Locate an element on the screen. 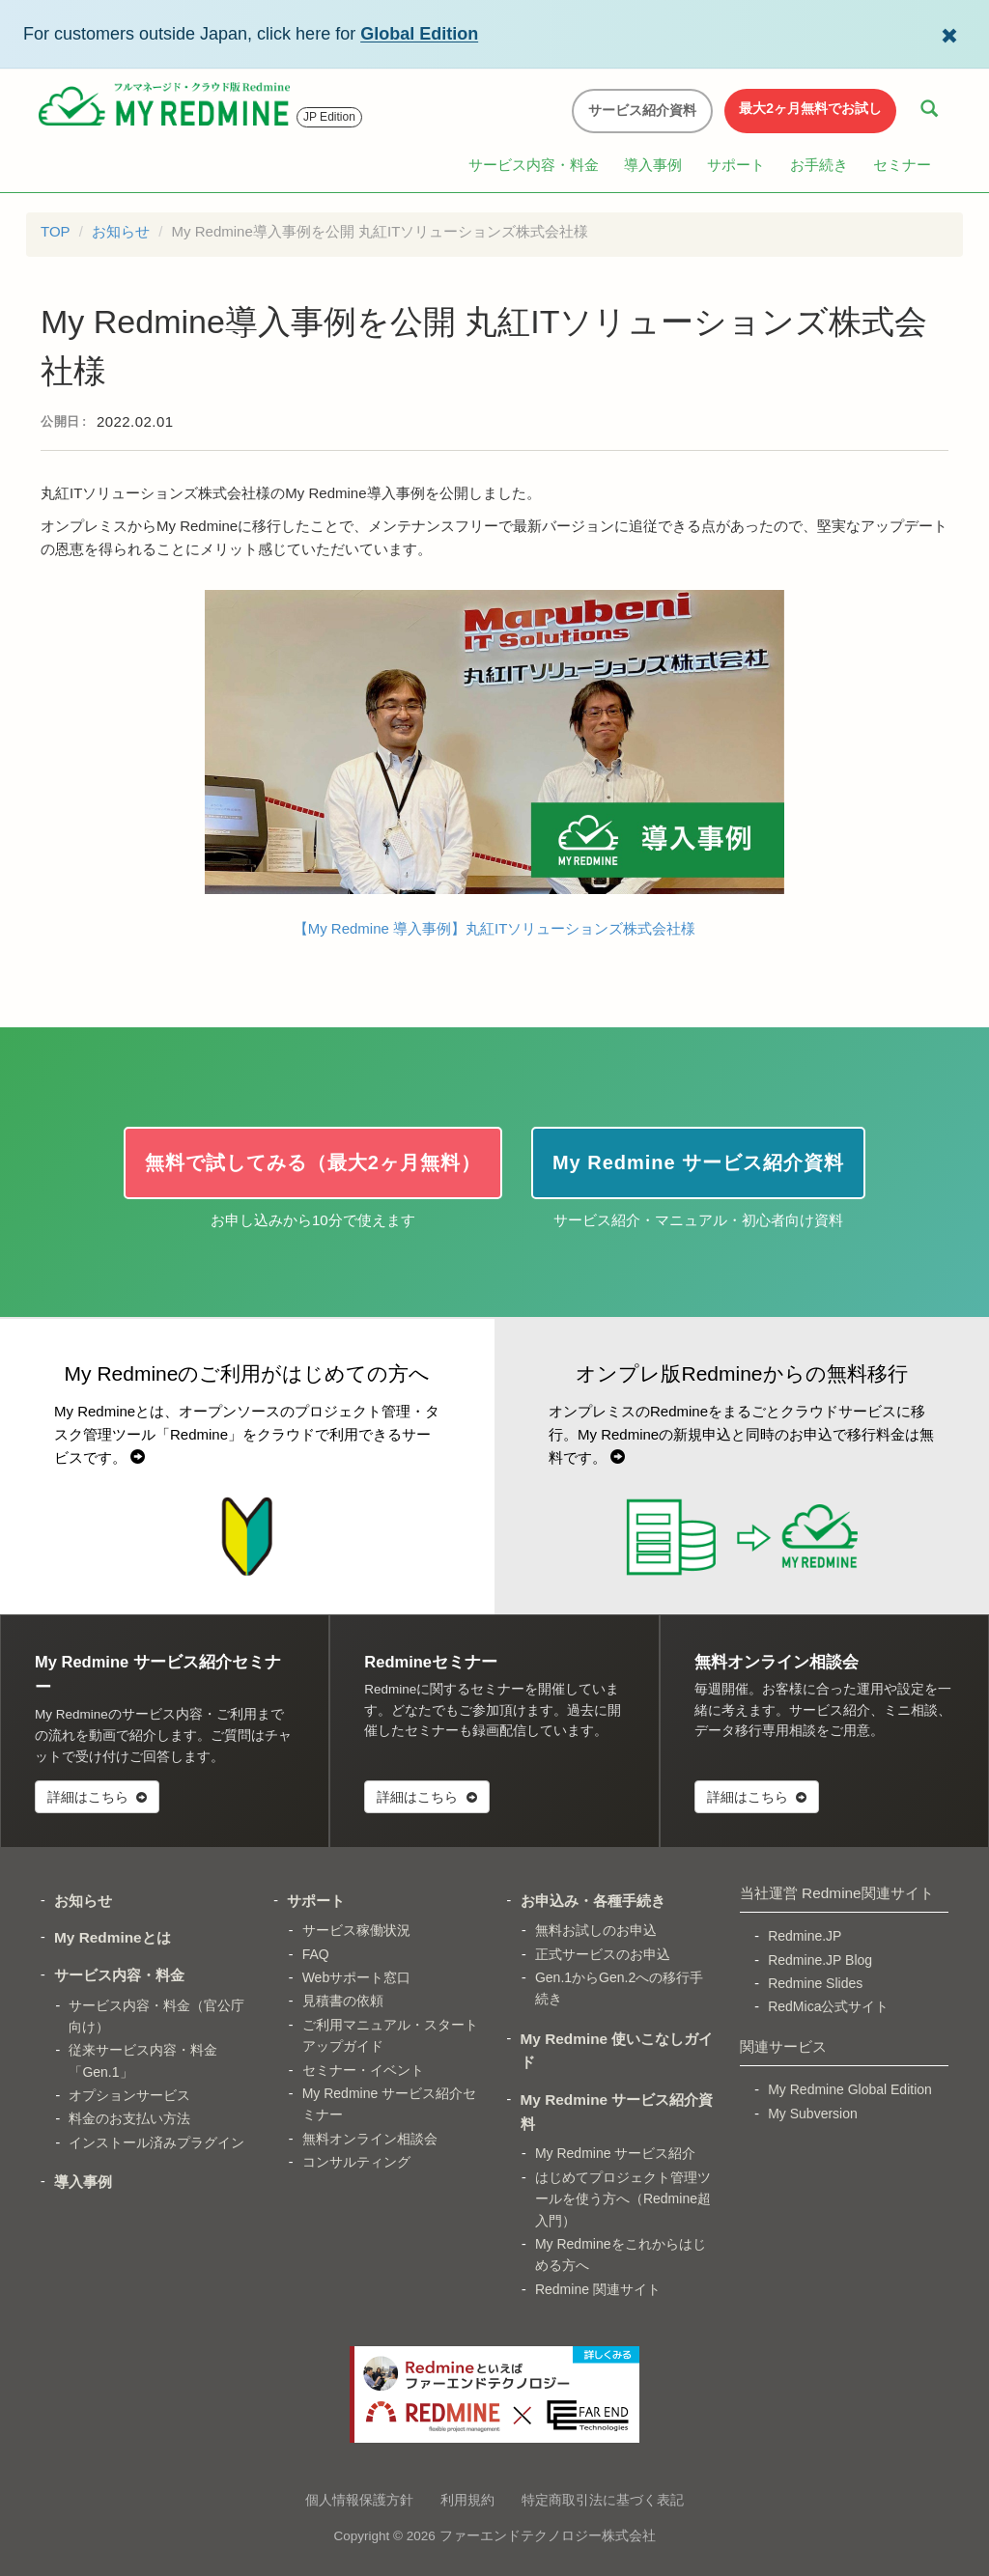 The height and width of the screenshot is (2576, 989). My Redmineとは is located at coordinates (112, 1937).